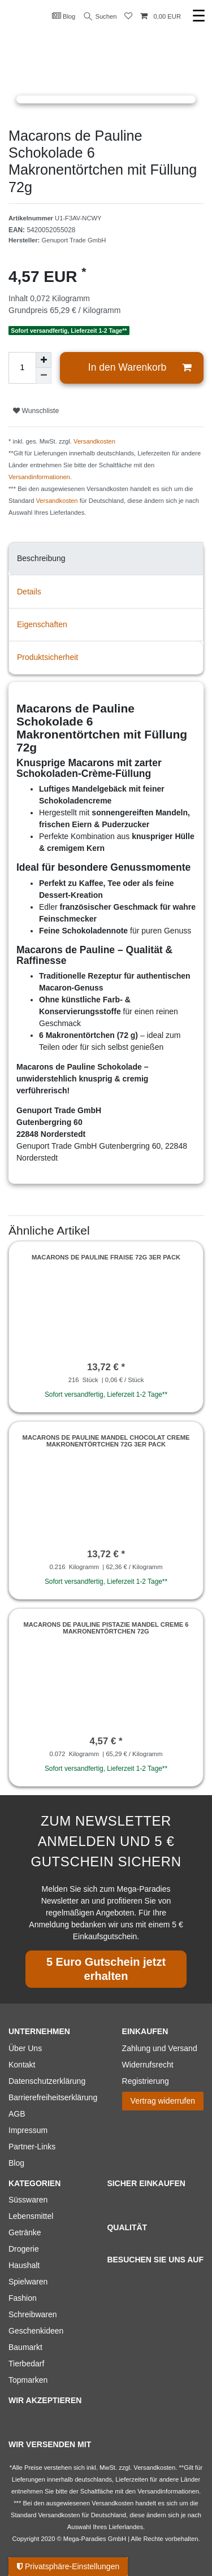  Describe the element at coordinates (106, 1257) in the screenshot. I see `Macarons de Pauline Fraise 72g 3er Pack` at that location.